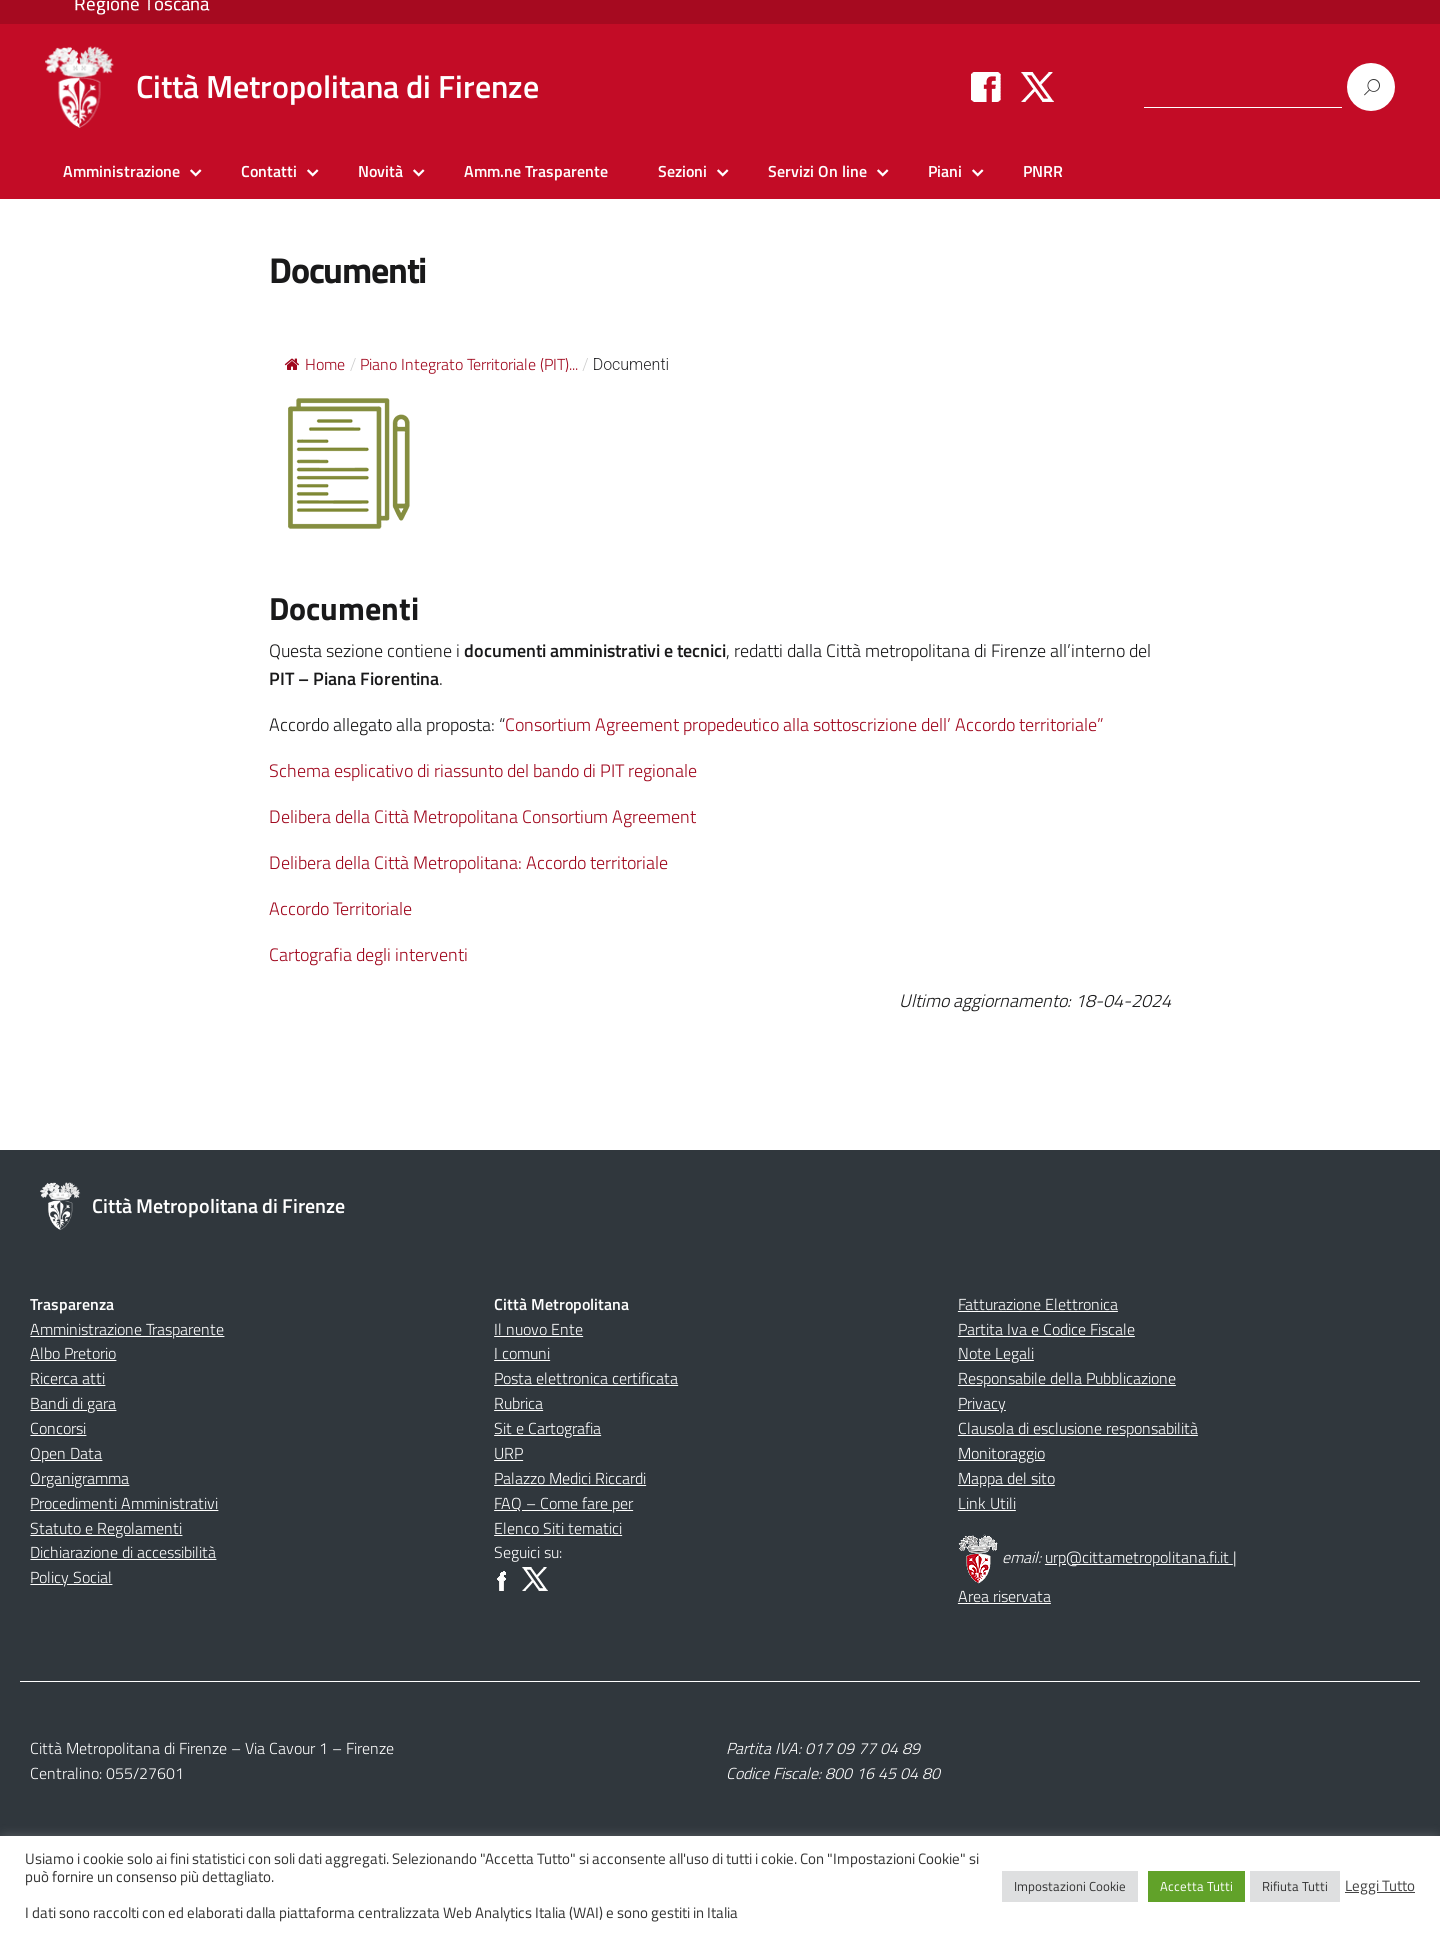 This screenshot has width=1440, height=1936. What do you see at coordinates (71, 1577) in the screenshot?
I see `Policy Social` at bounding box center [71, 1577].